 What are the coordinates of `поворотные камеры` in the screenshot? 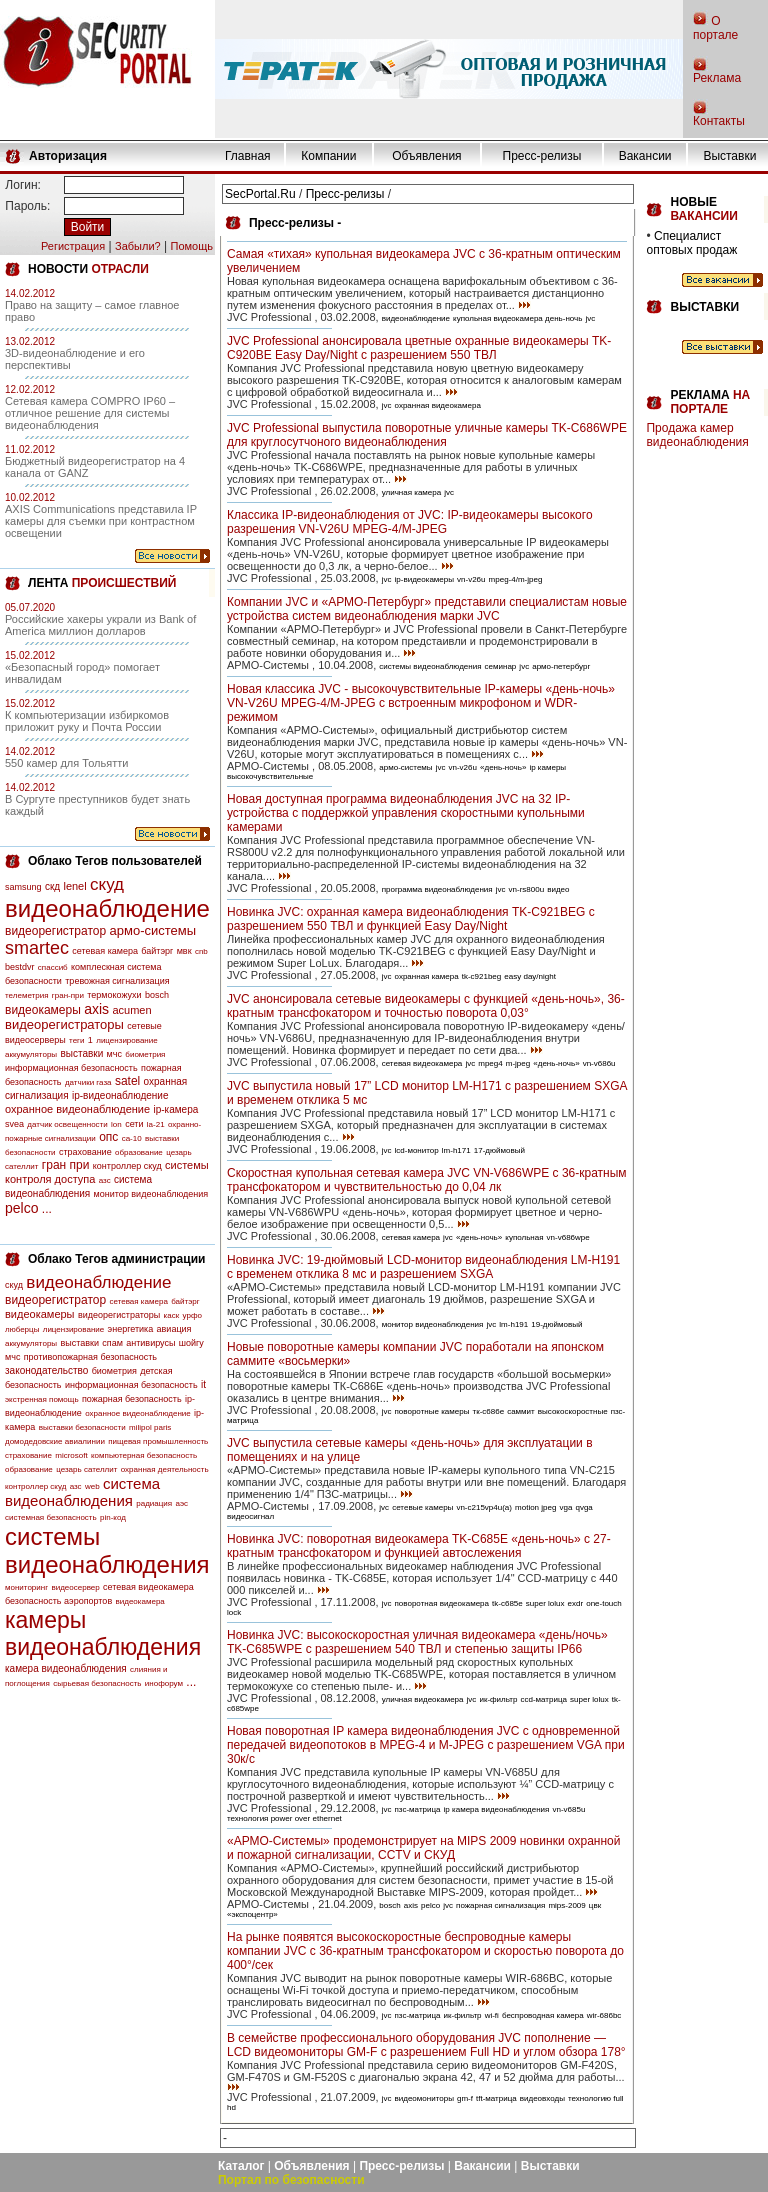 It's located at (432, 1411).